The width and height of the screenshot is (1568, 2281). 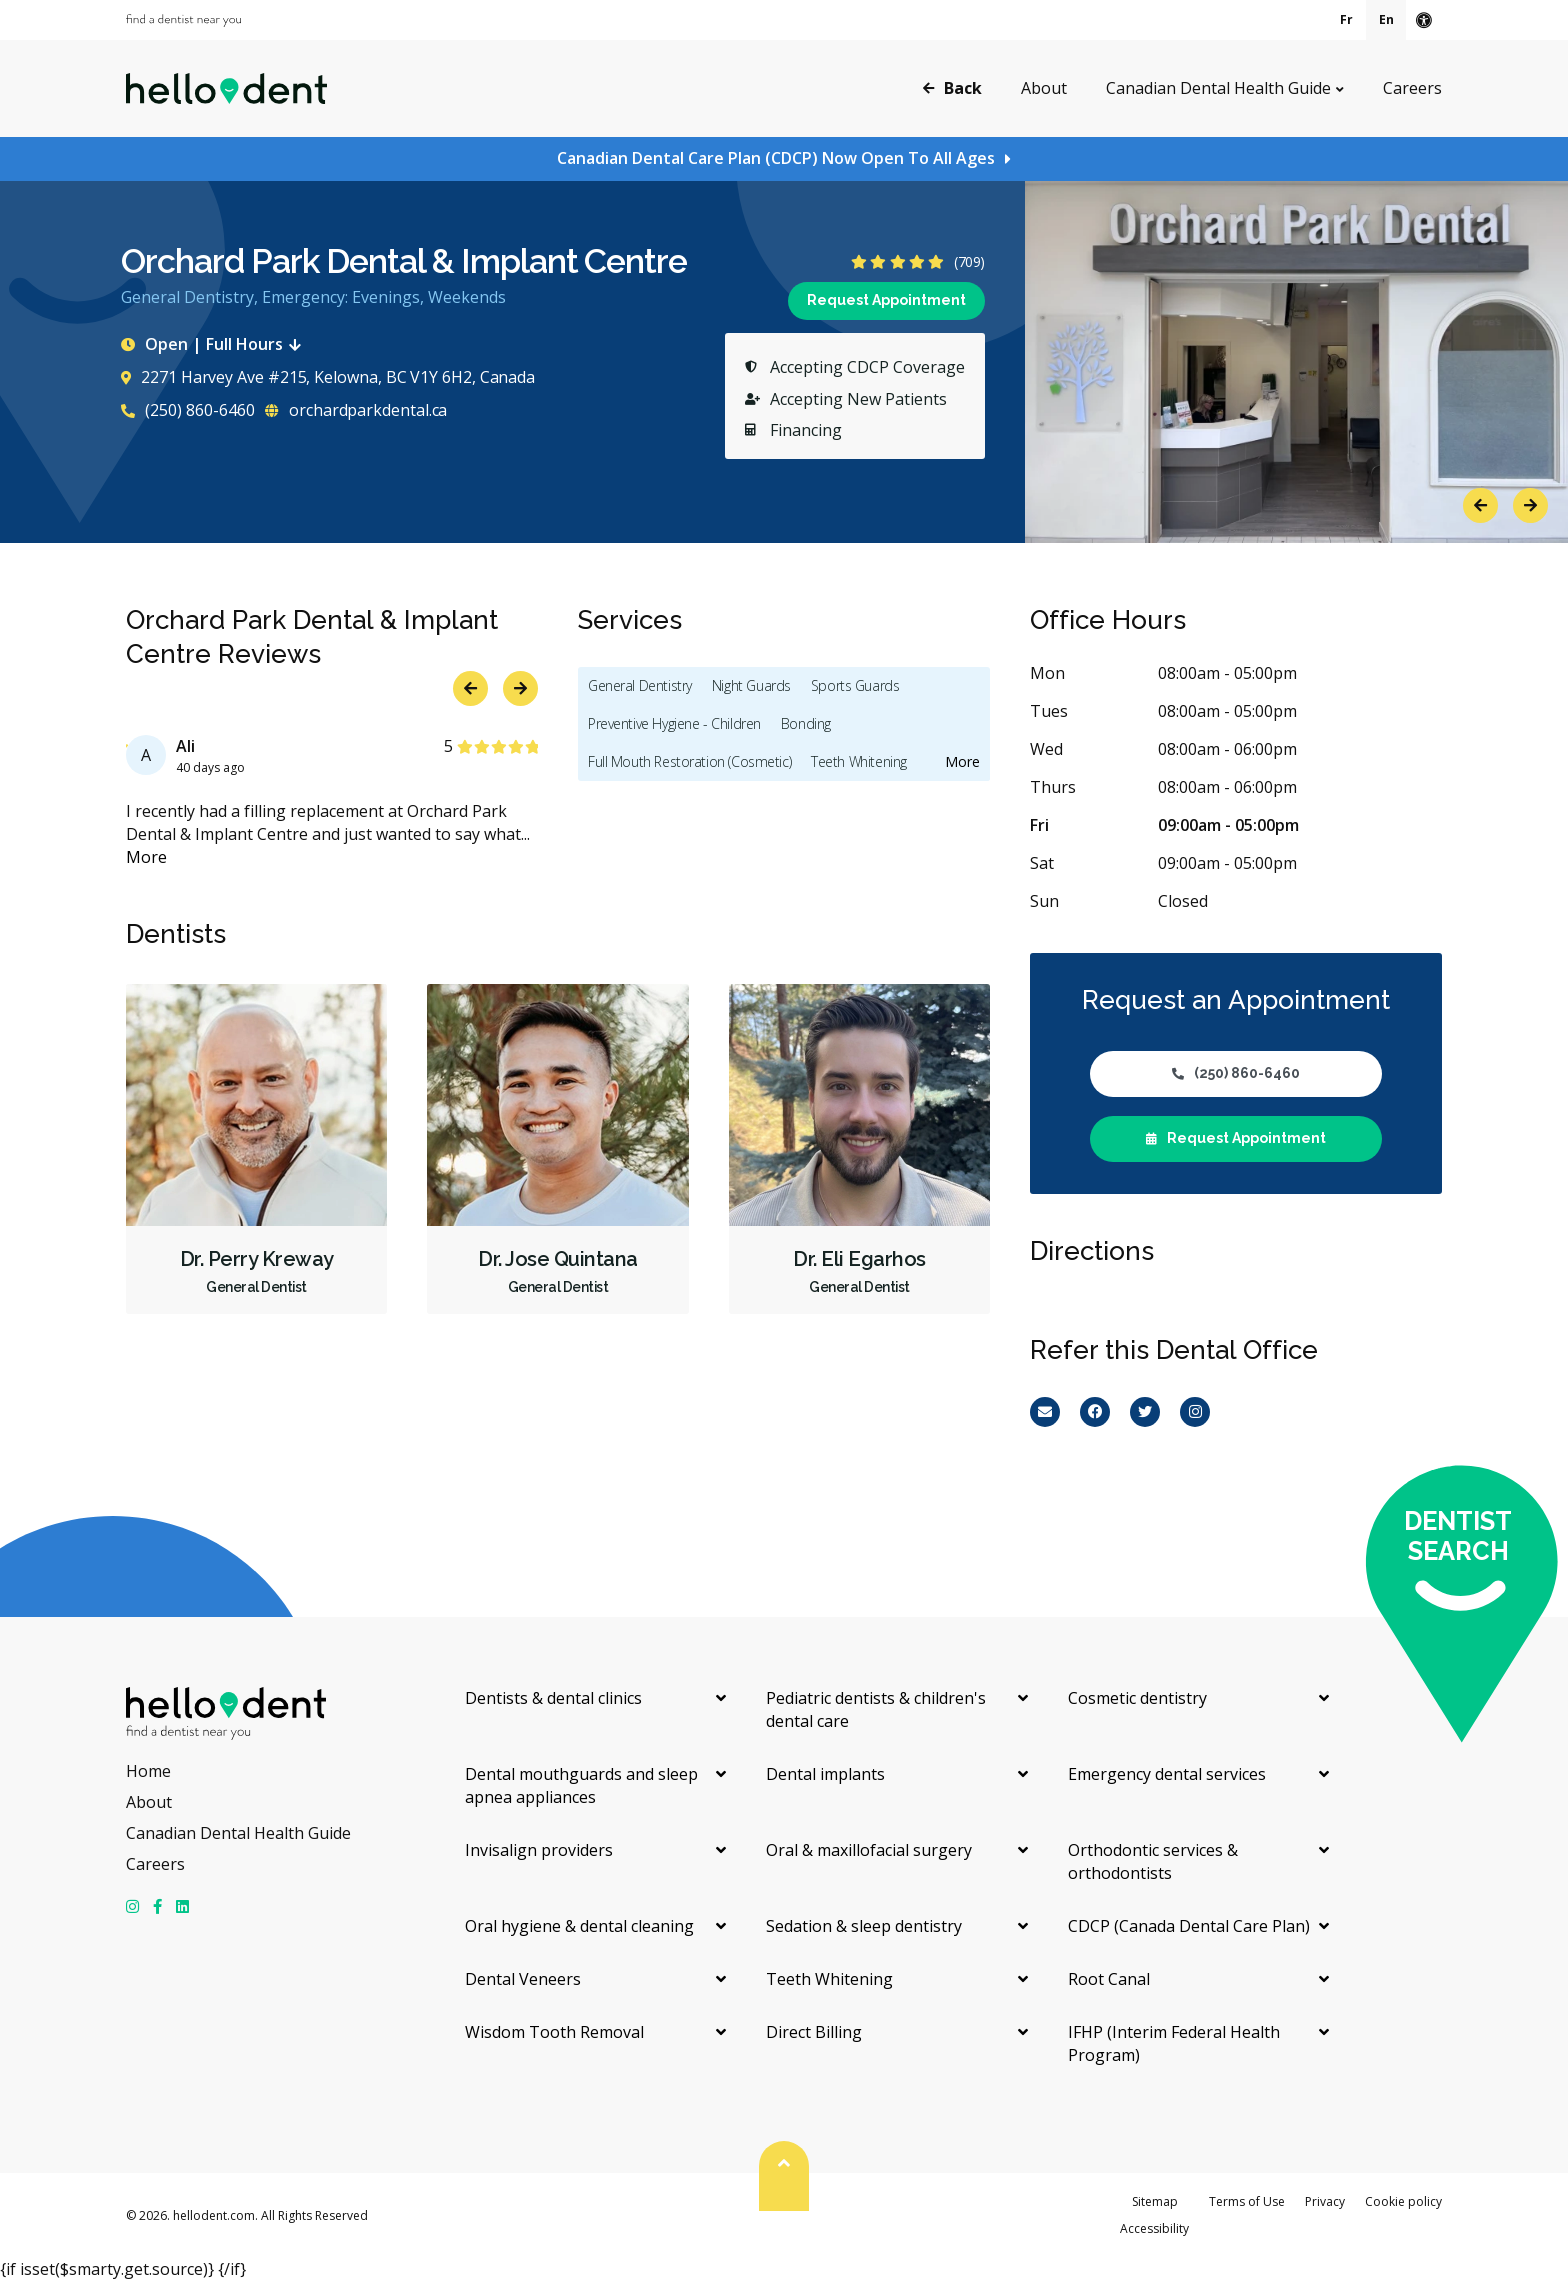 What do you see at coordinates (952, 87) in the screenshot?
I see `Back` at bounding box center [952, 87].